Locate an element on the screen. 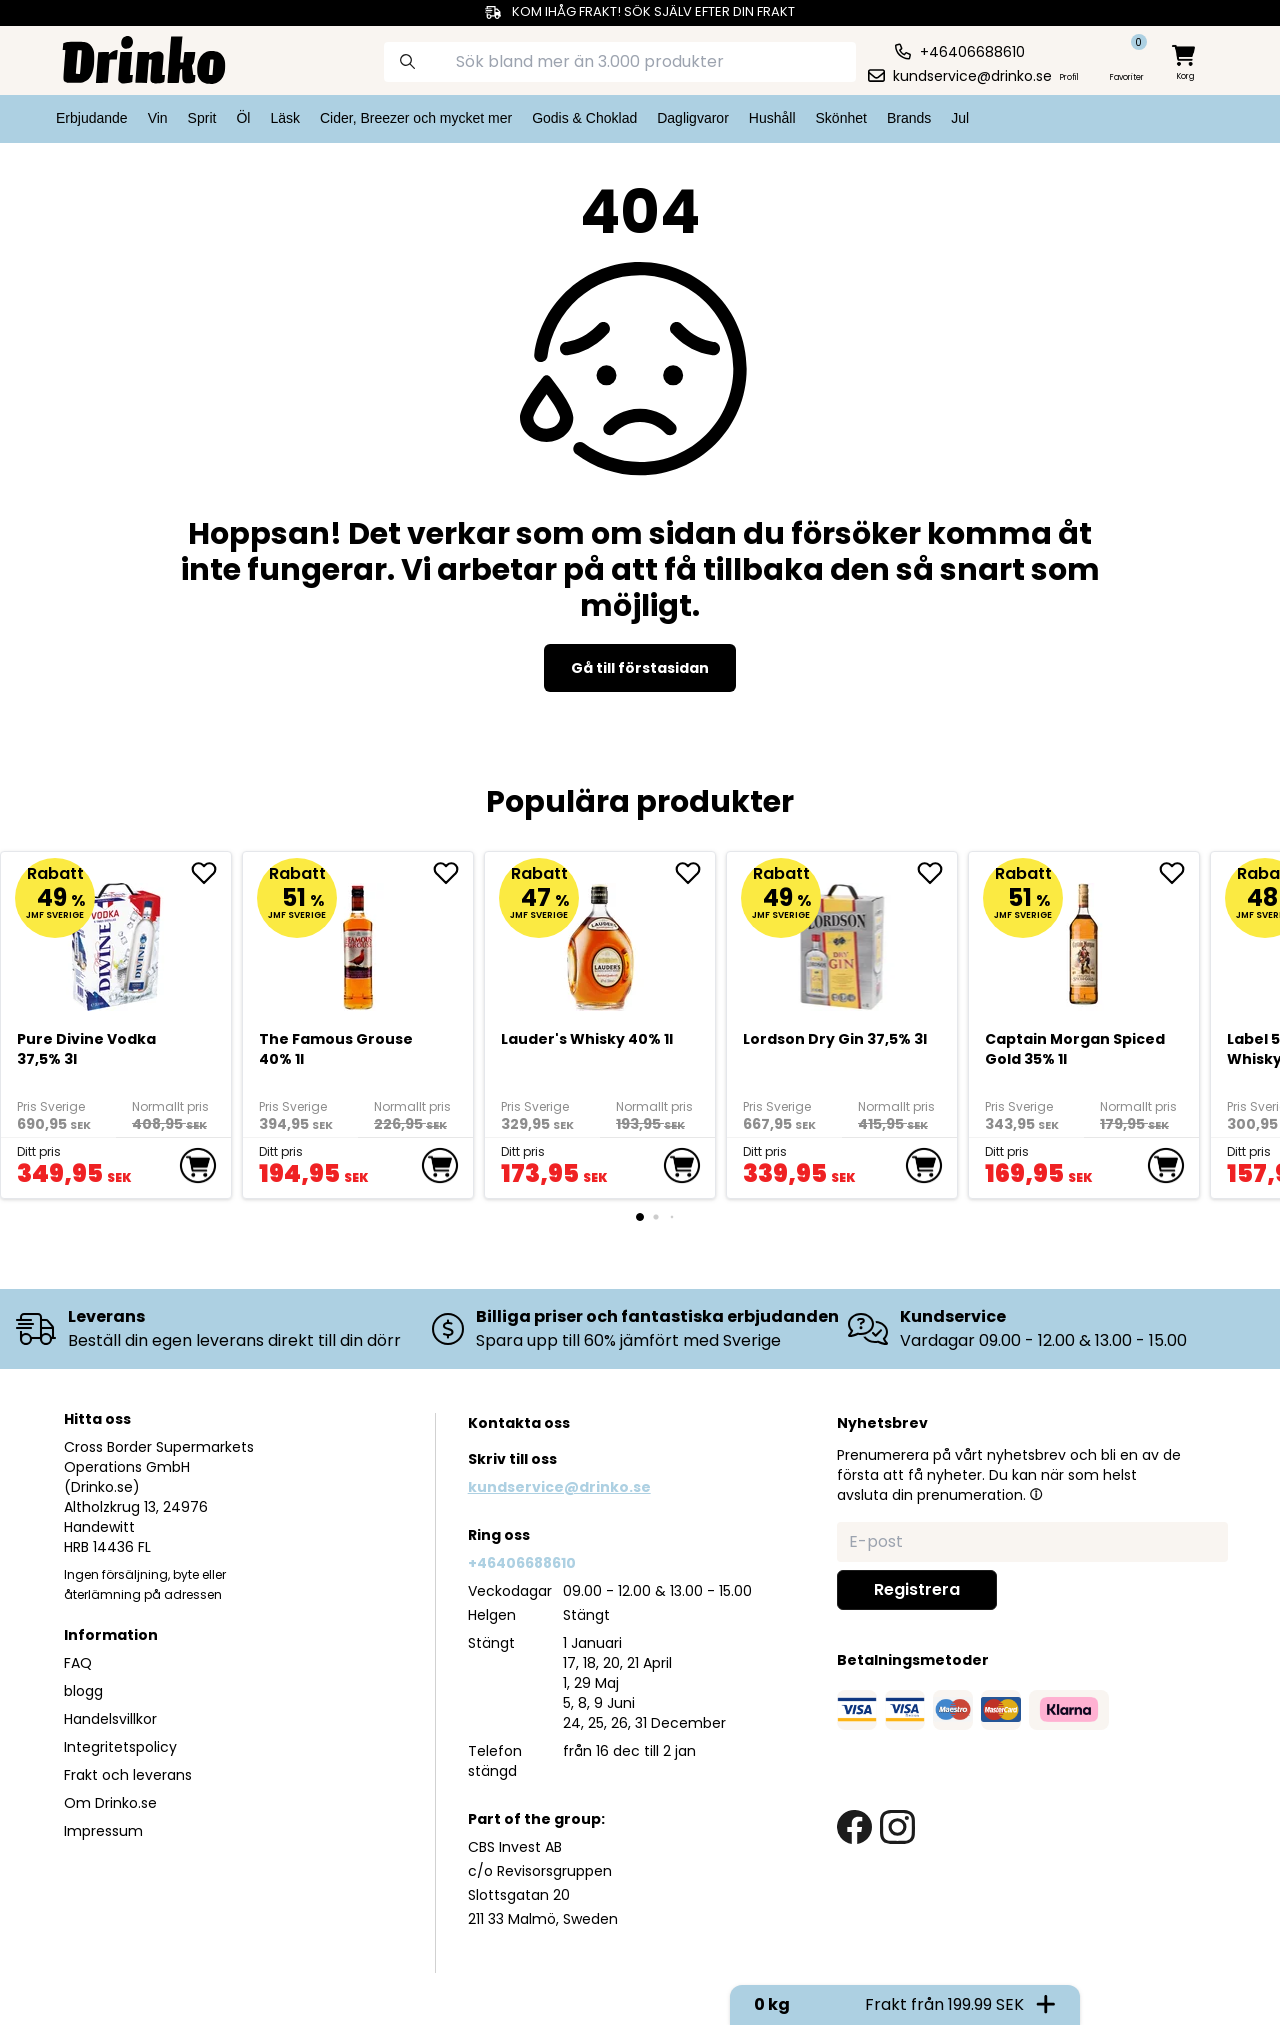 The image size is (1280, 2025). blogg is located at coordinates (83, 1691).